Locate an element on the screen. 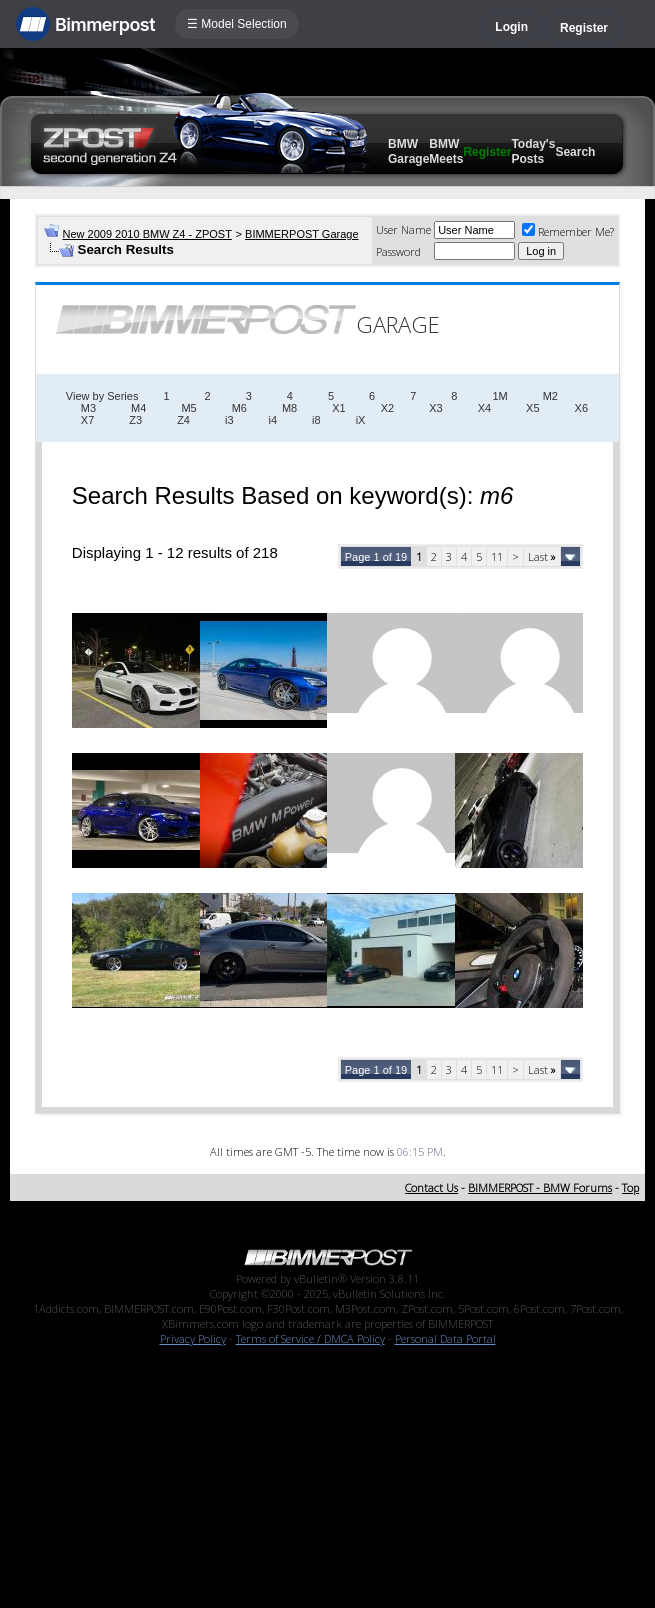 Image resolution: width=655 pixels, height=1608 pixels. Remember Me? is located at coordinates (568, 231).